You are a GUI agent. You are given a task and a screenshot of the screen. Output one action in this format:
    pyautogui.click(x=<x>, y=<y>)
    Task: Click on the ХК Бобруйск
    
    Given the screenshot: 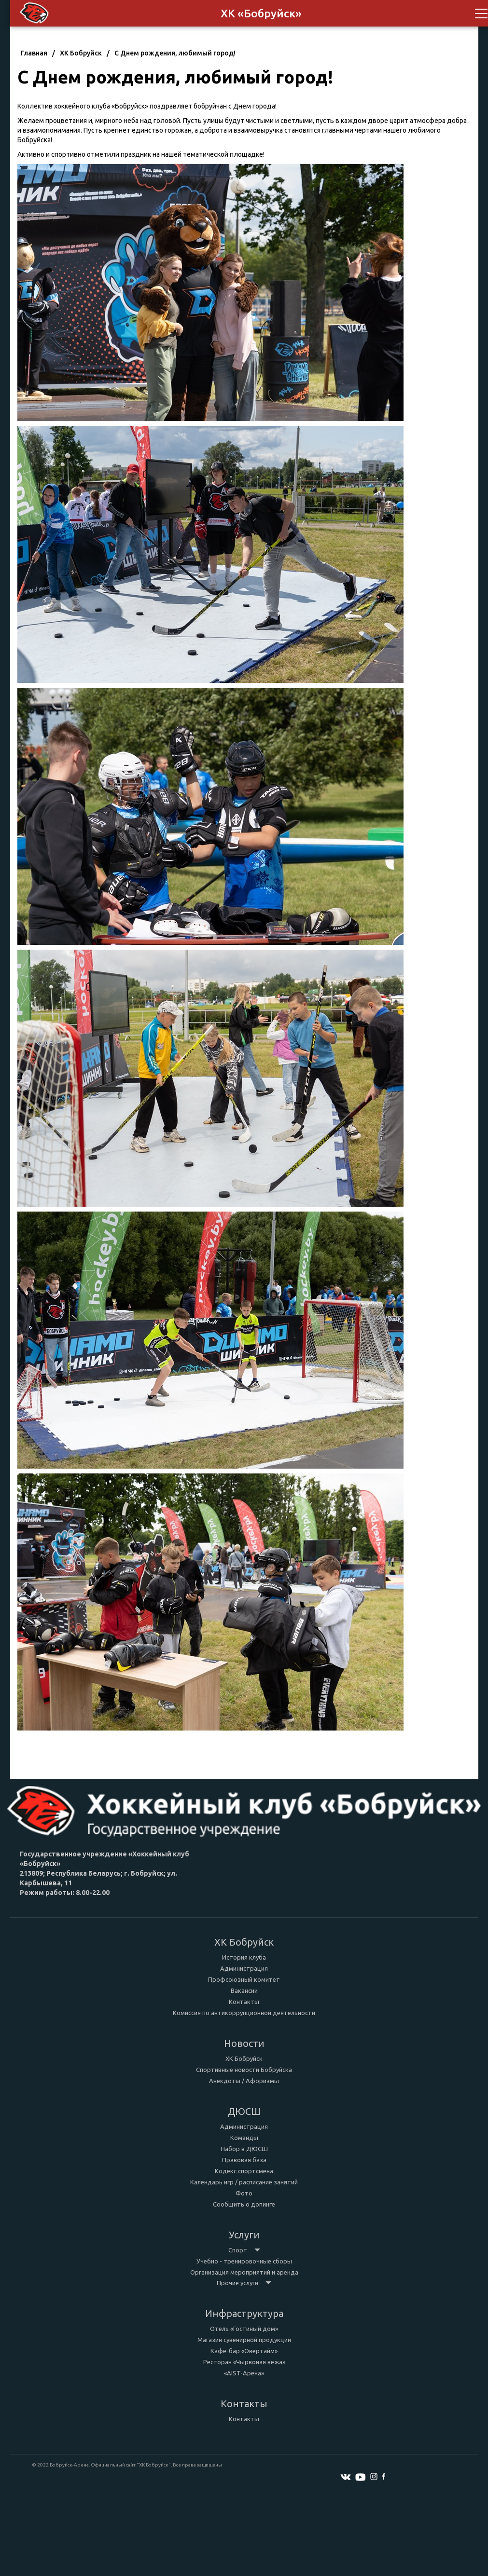 What is the action you would take?
    pyautogui.click(x=81, y=53)
    